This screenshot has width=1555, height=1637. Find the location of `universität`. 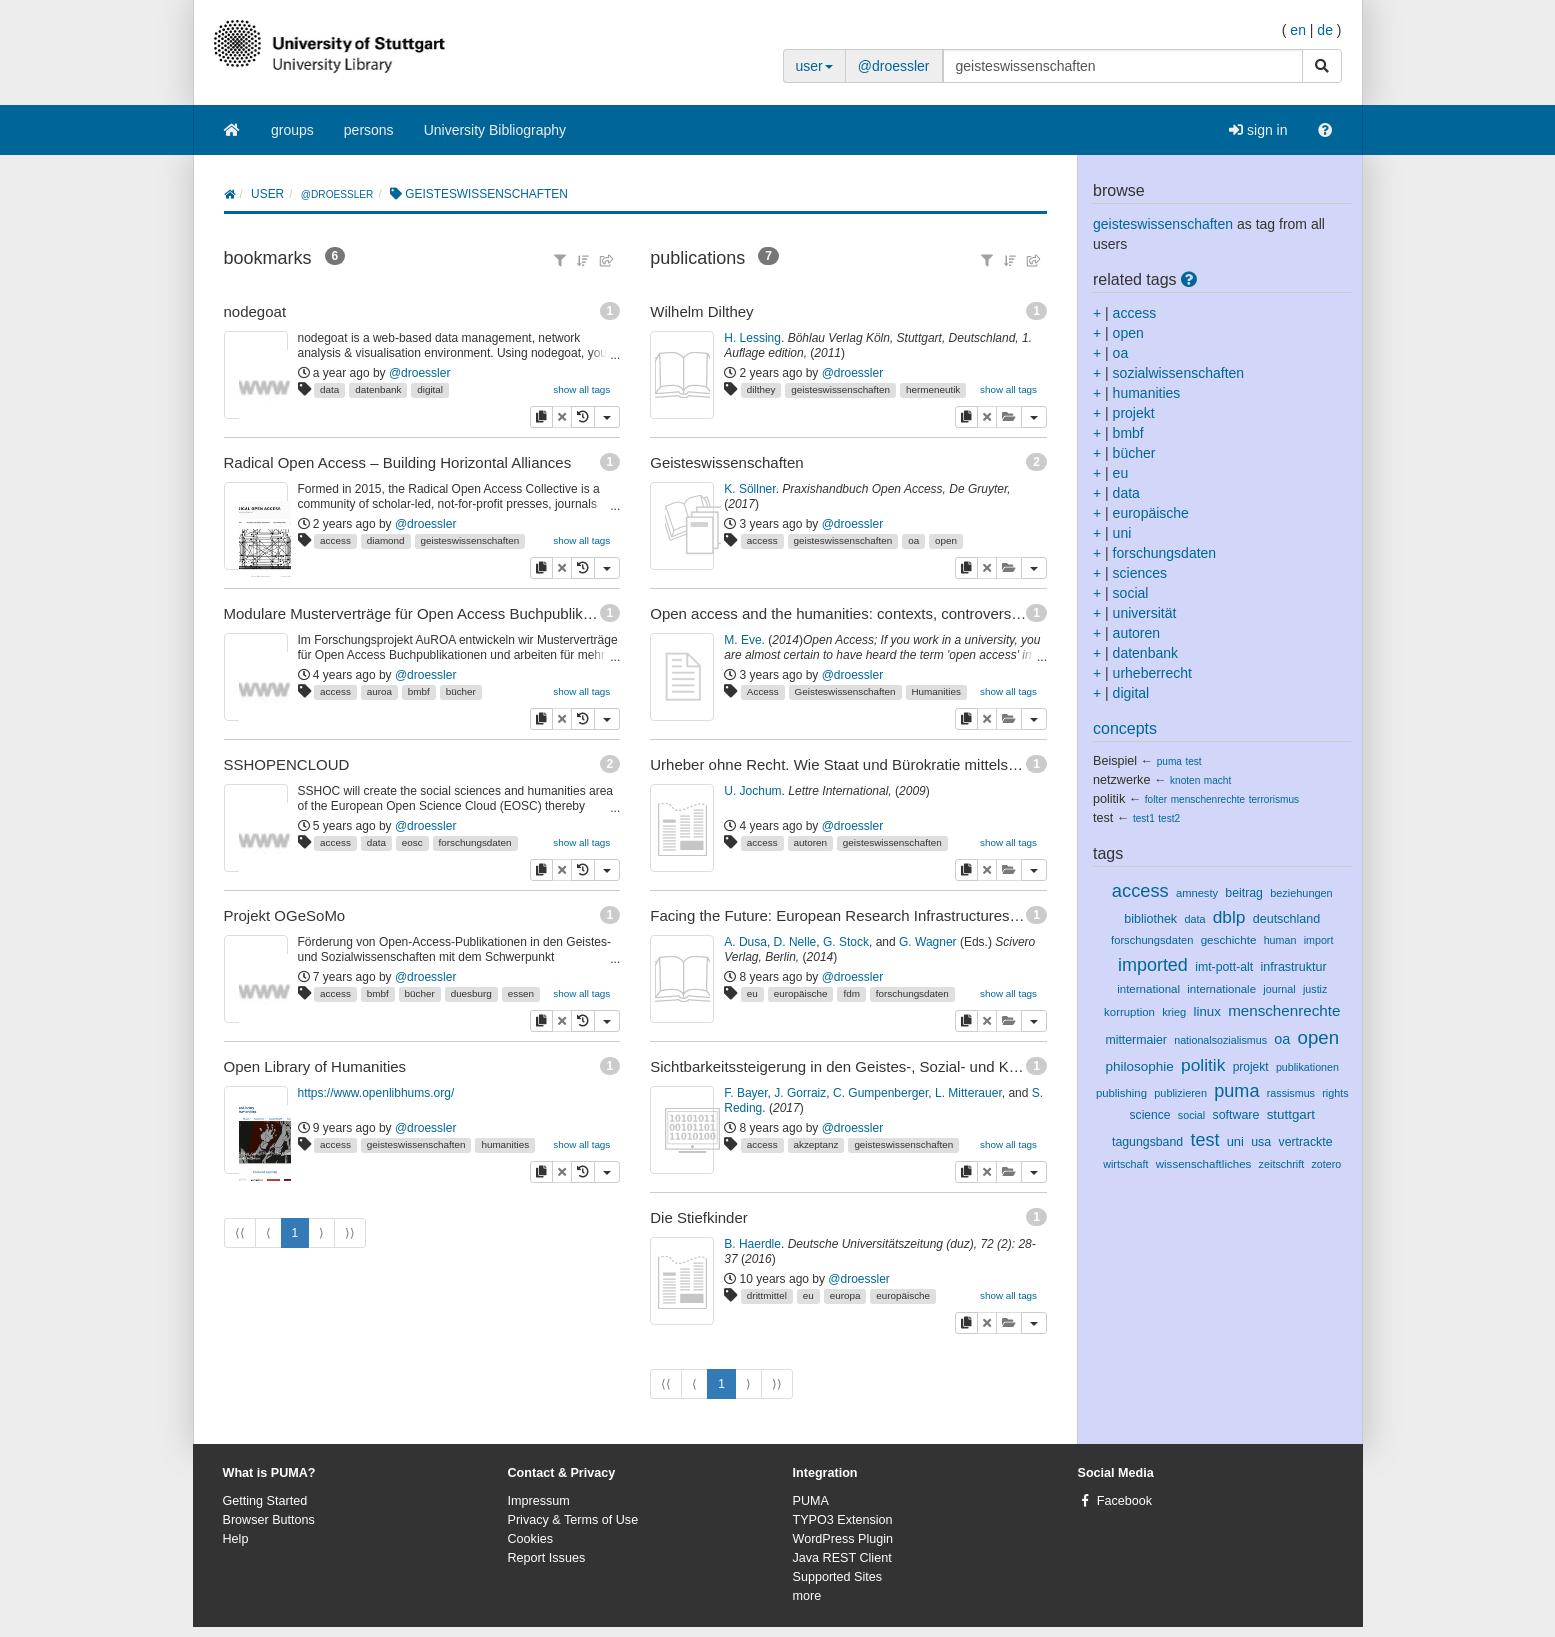

universität is located at coordinates (1145, 613).